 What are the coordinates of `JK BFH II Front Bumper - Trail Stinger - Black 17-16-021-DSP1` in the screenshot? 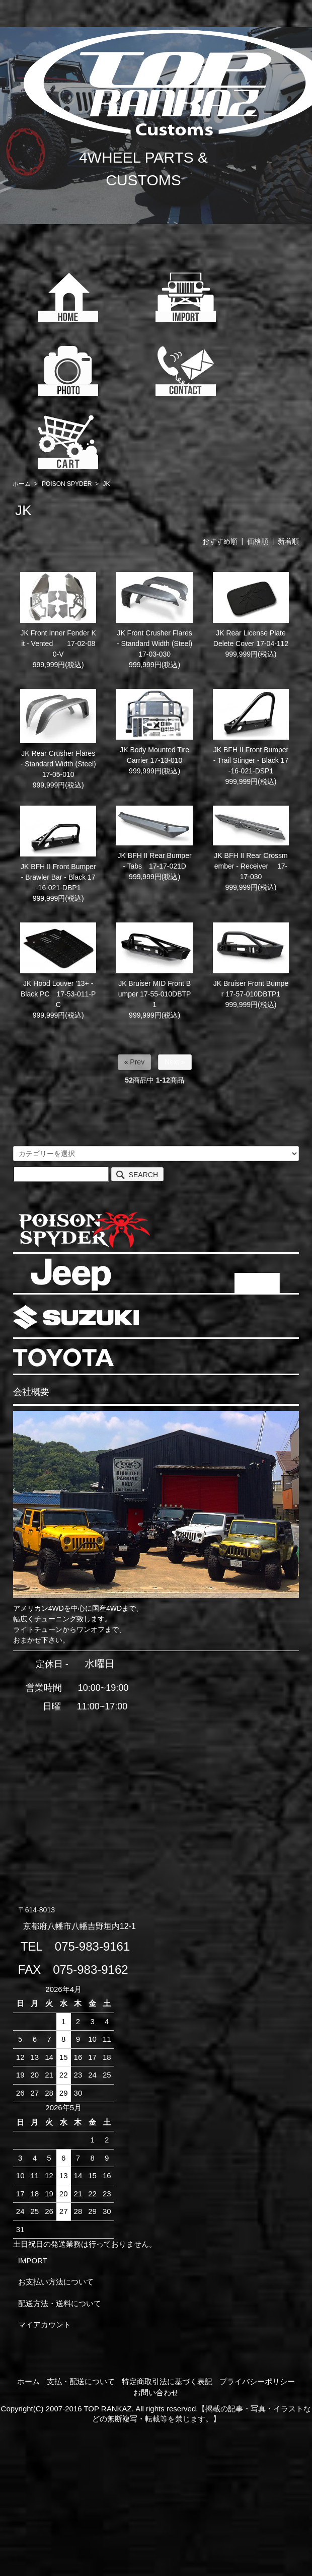 It's located at (250, 760).